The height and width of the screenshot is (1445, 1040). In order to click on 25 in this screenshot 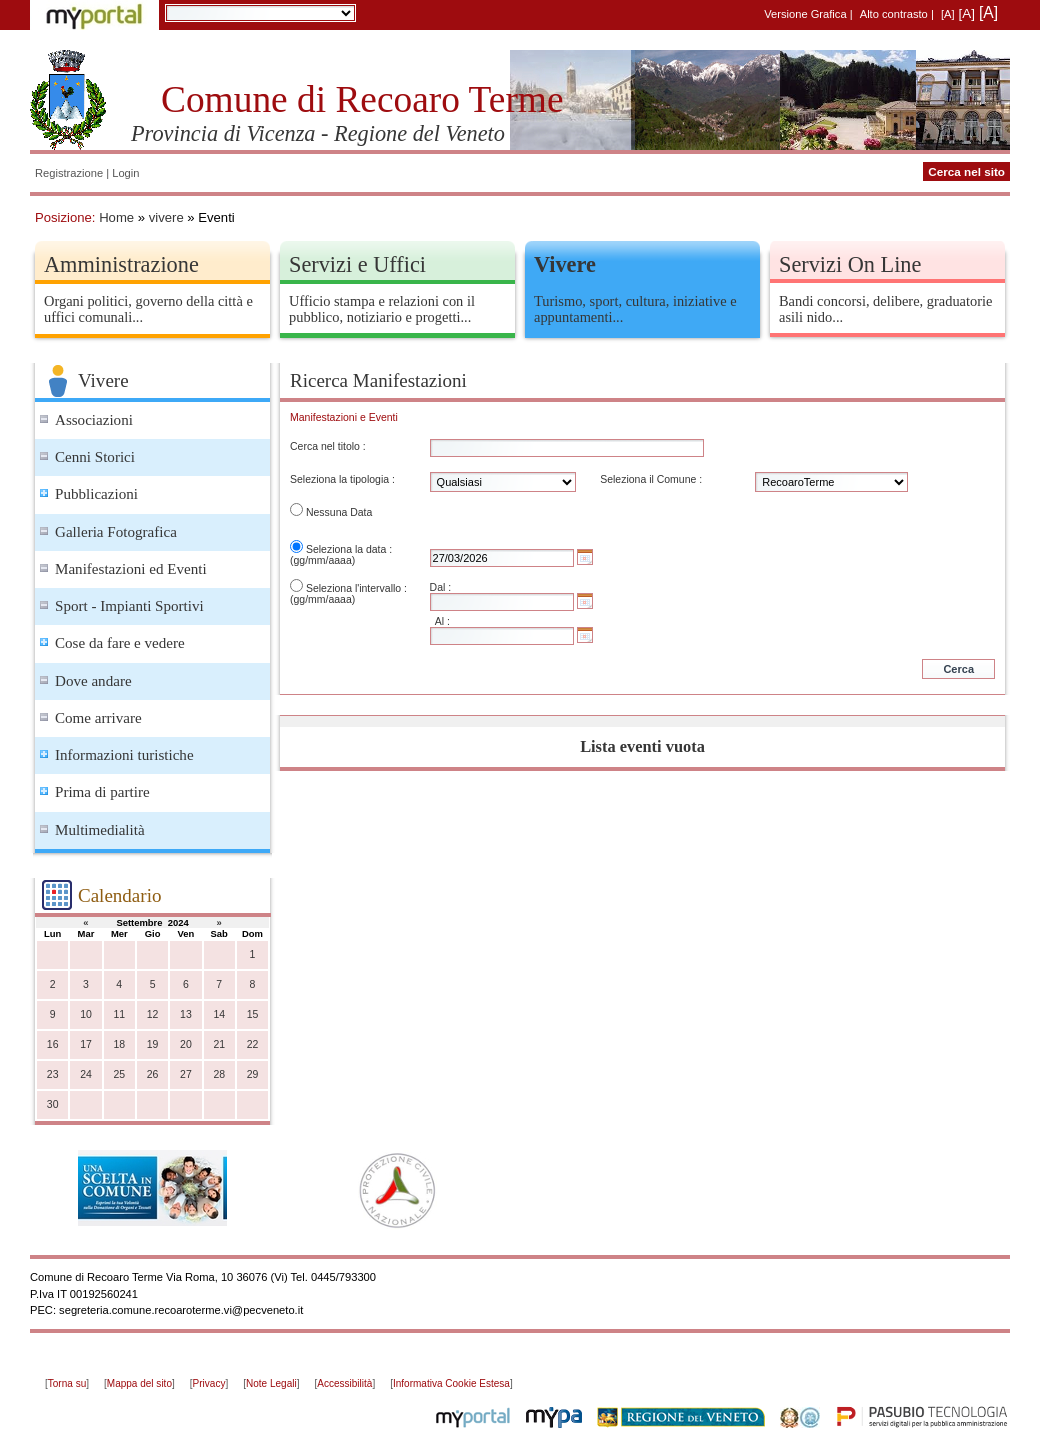, I will do `click(119, 1074)`.